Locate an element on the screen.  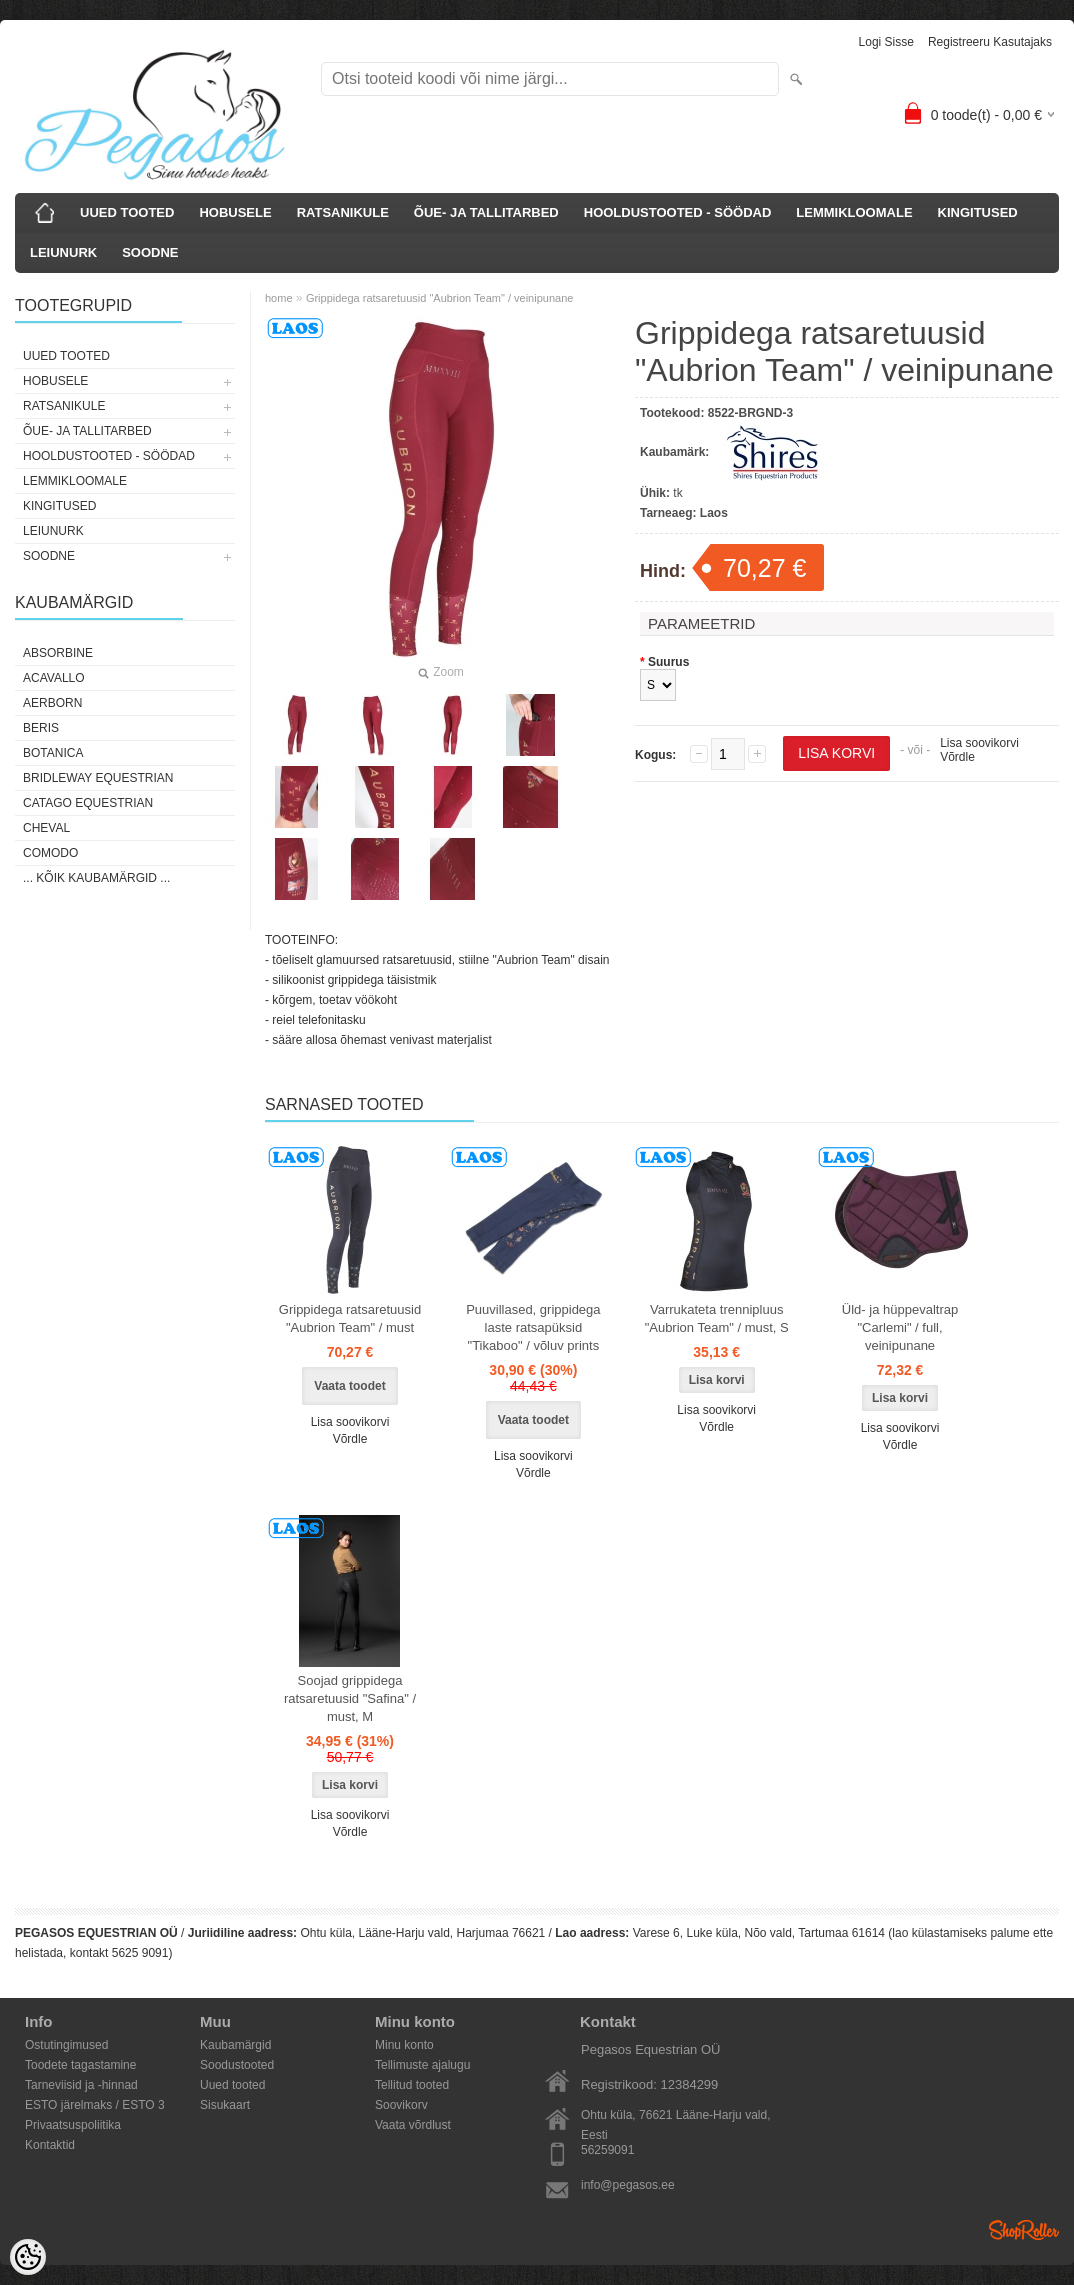
Lisa soovikorvi is located at coordinates (979, 743).